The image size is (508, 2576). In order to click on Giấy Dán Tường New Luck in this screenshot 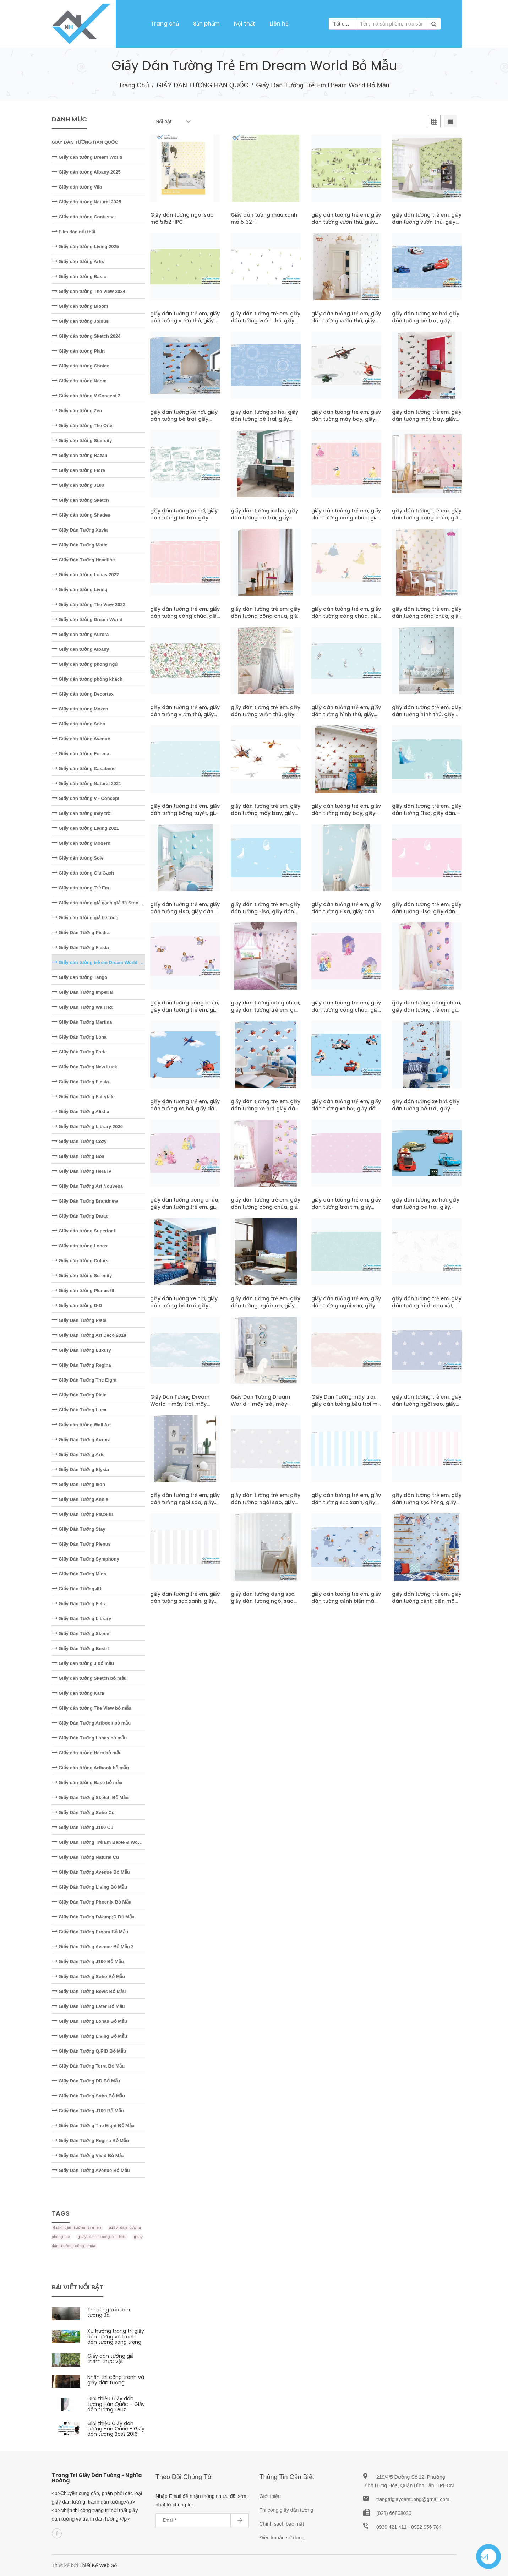, I will do `click(84, 1066)`.